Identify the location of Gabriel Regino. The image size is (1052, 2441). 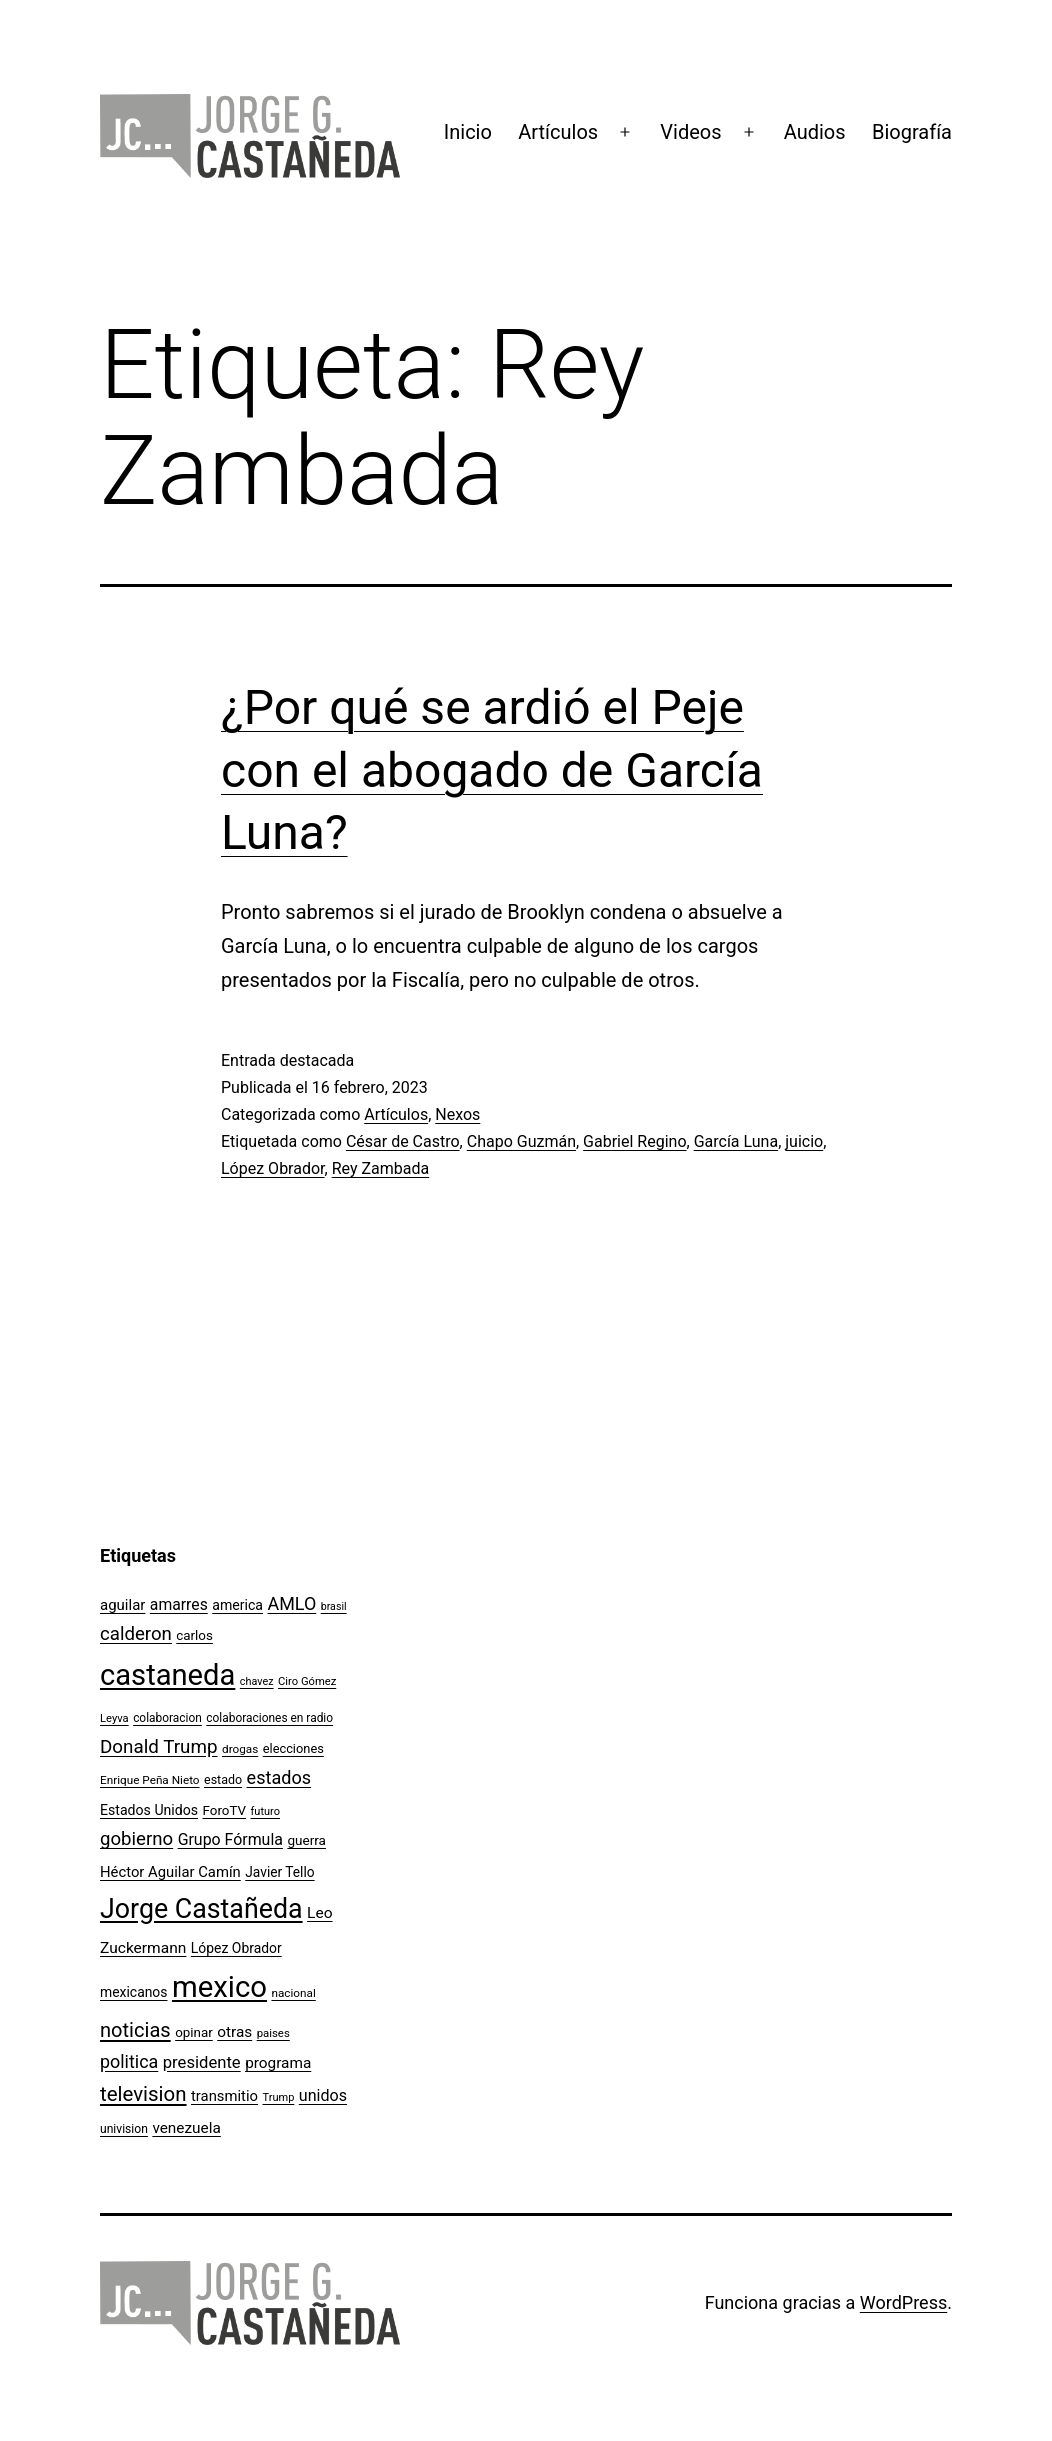
(634, 1141).